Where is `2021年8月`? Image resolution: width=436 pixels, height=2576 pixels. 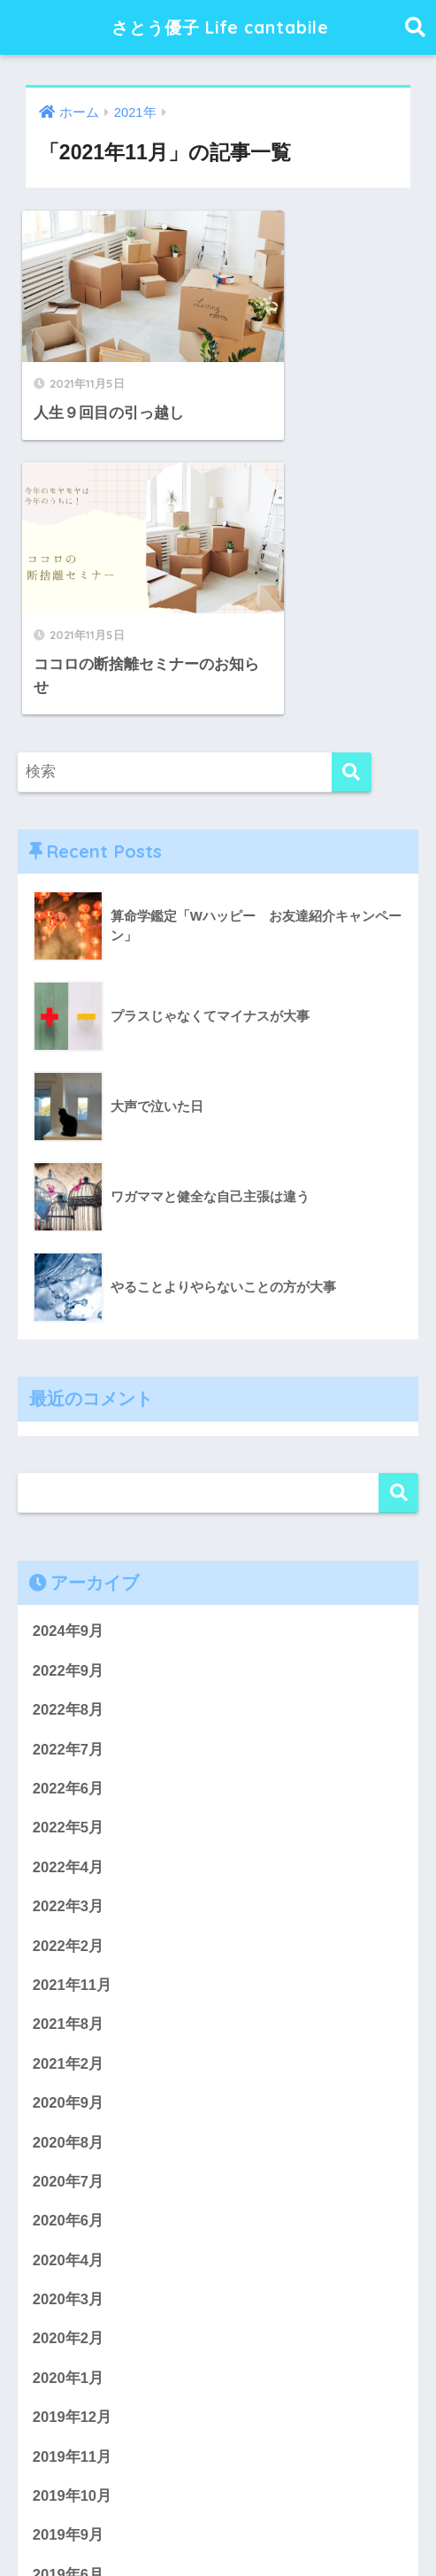 2021年8月 is located at coordinates (68, 1729).